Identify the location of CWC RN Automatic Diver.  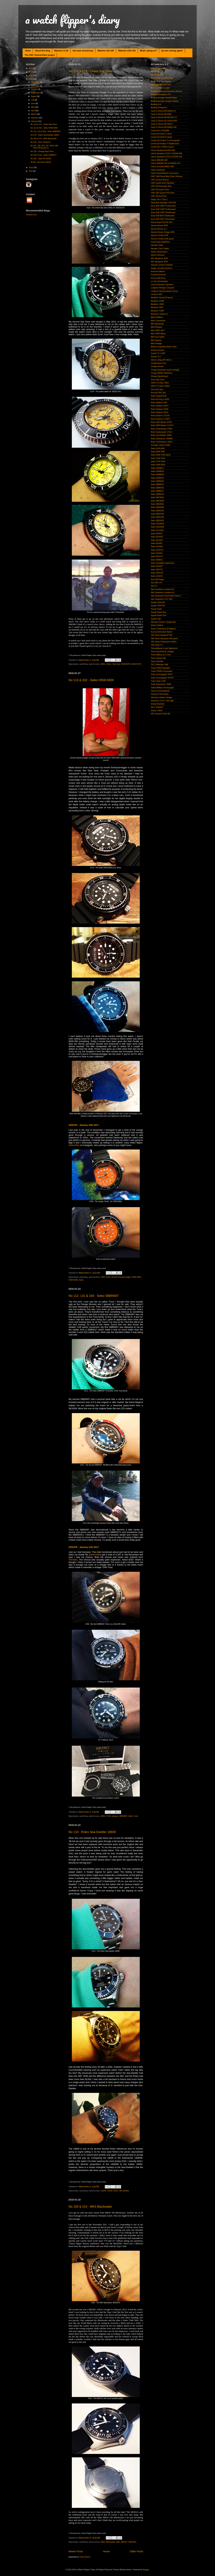
(161, 186).